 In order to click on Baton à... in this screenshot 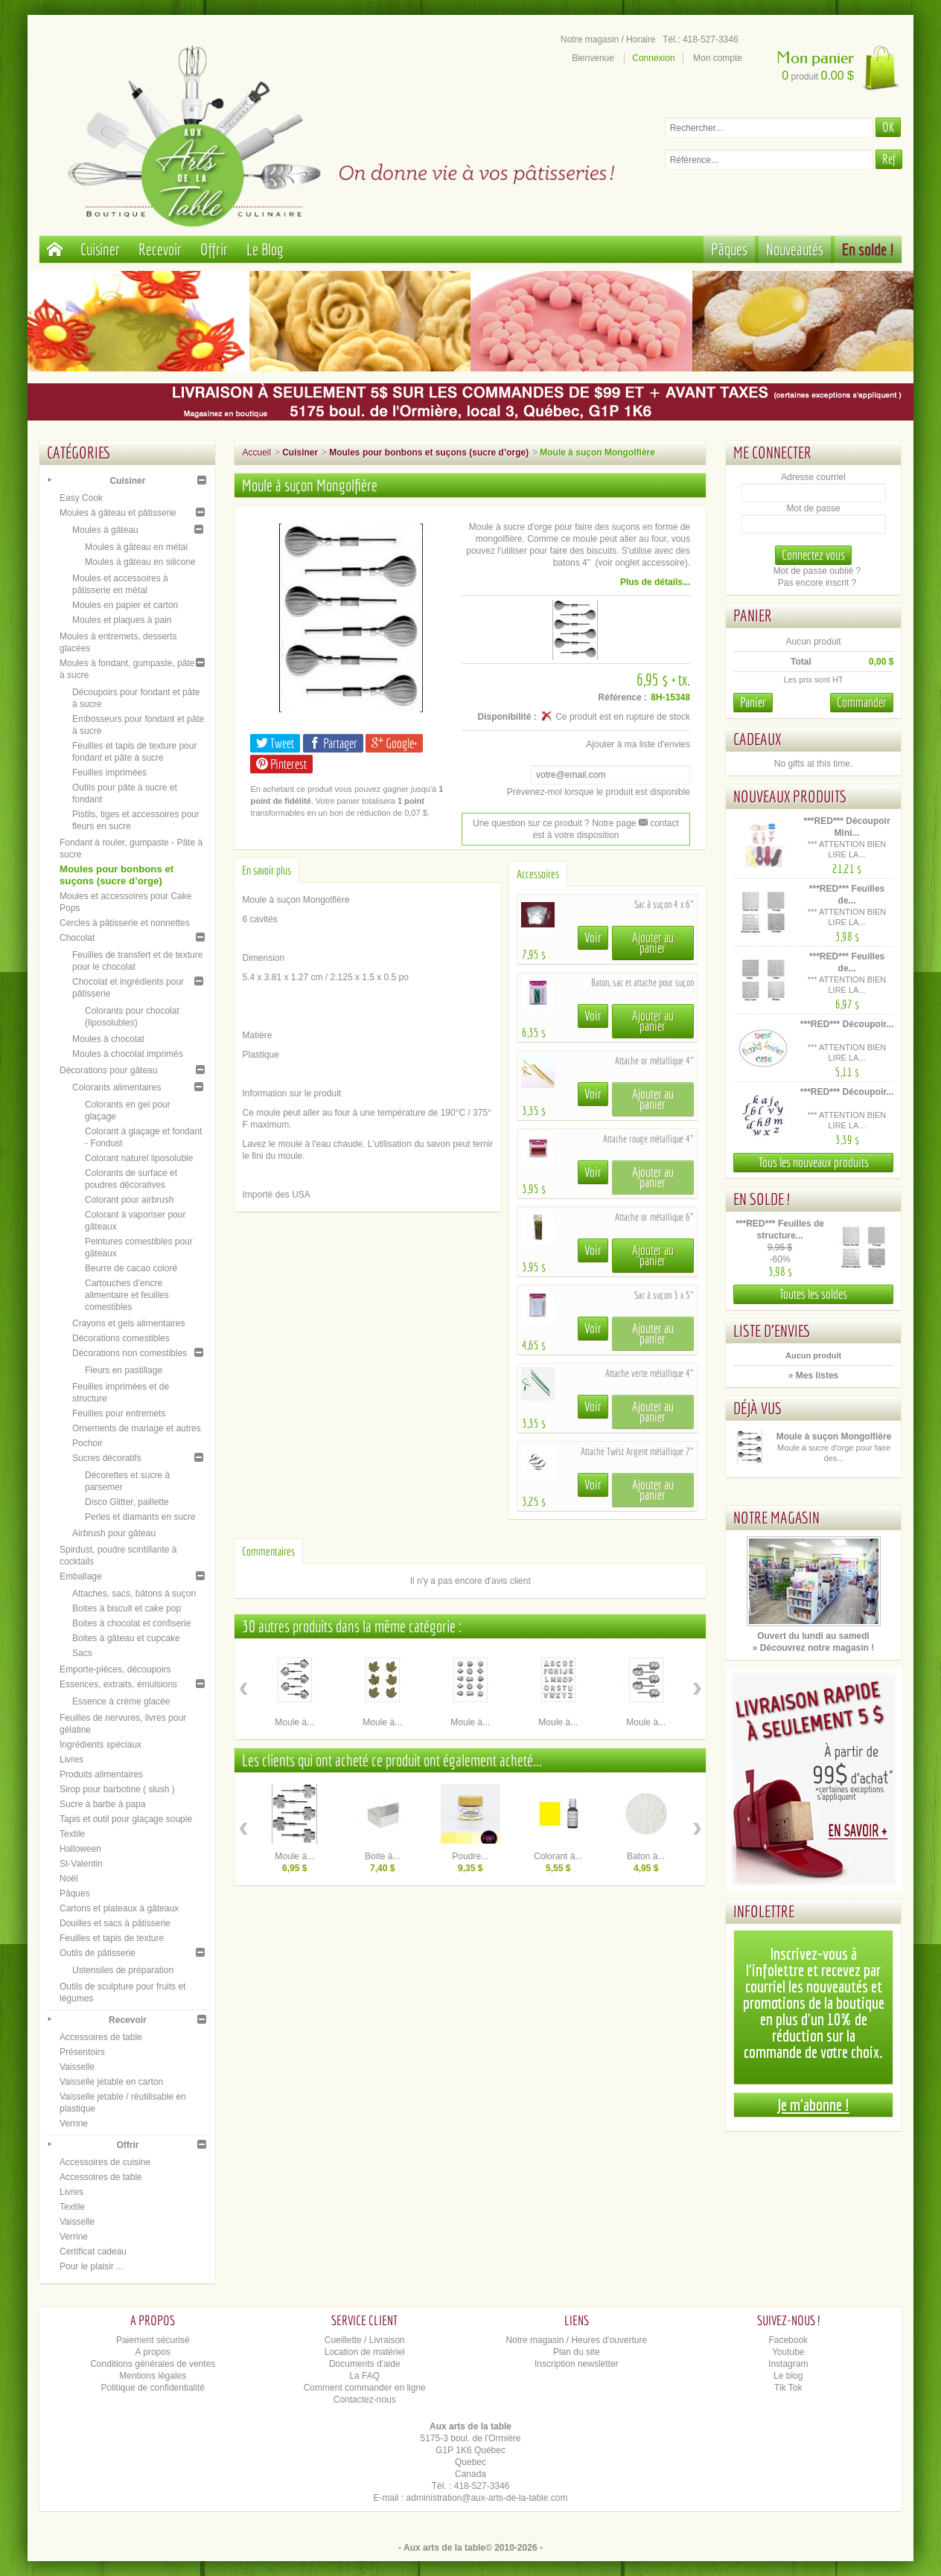, I will do `click(646, 1856)`.